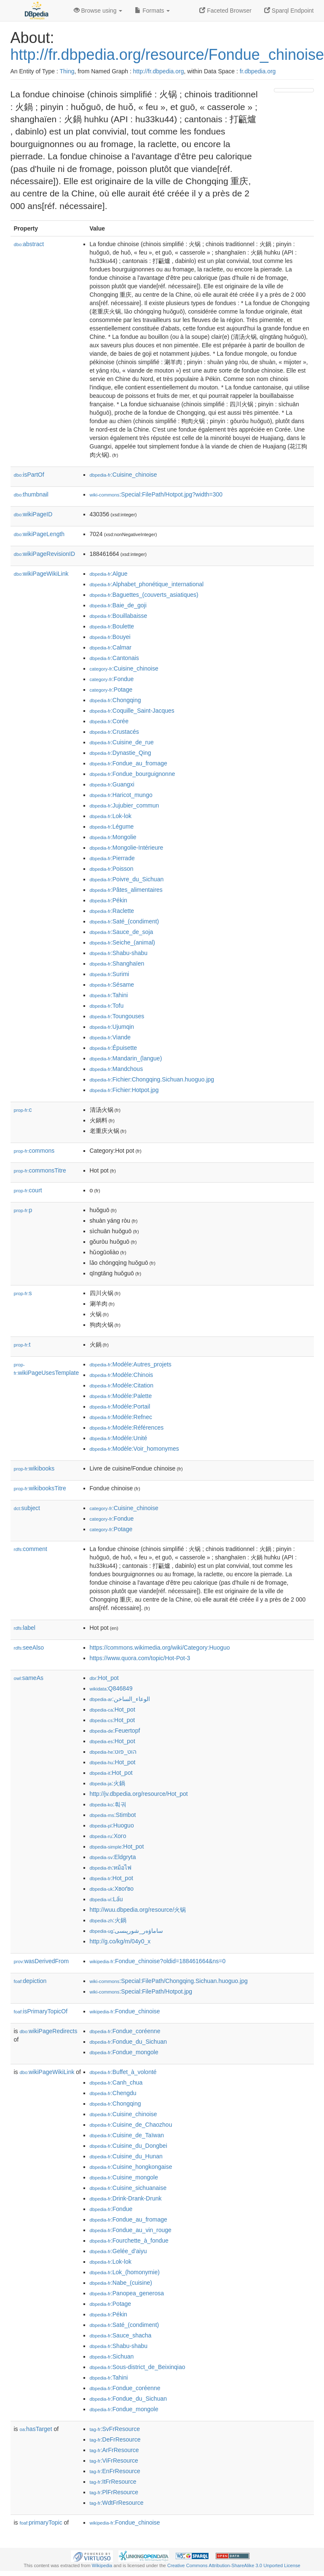 This screenshot has width=324, height=2576. I want to click on http://fr.dbpedia.org/resource/Fondue_chinoise, so click(167, 54).